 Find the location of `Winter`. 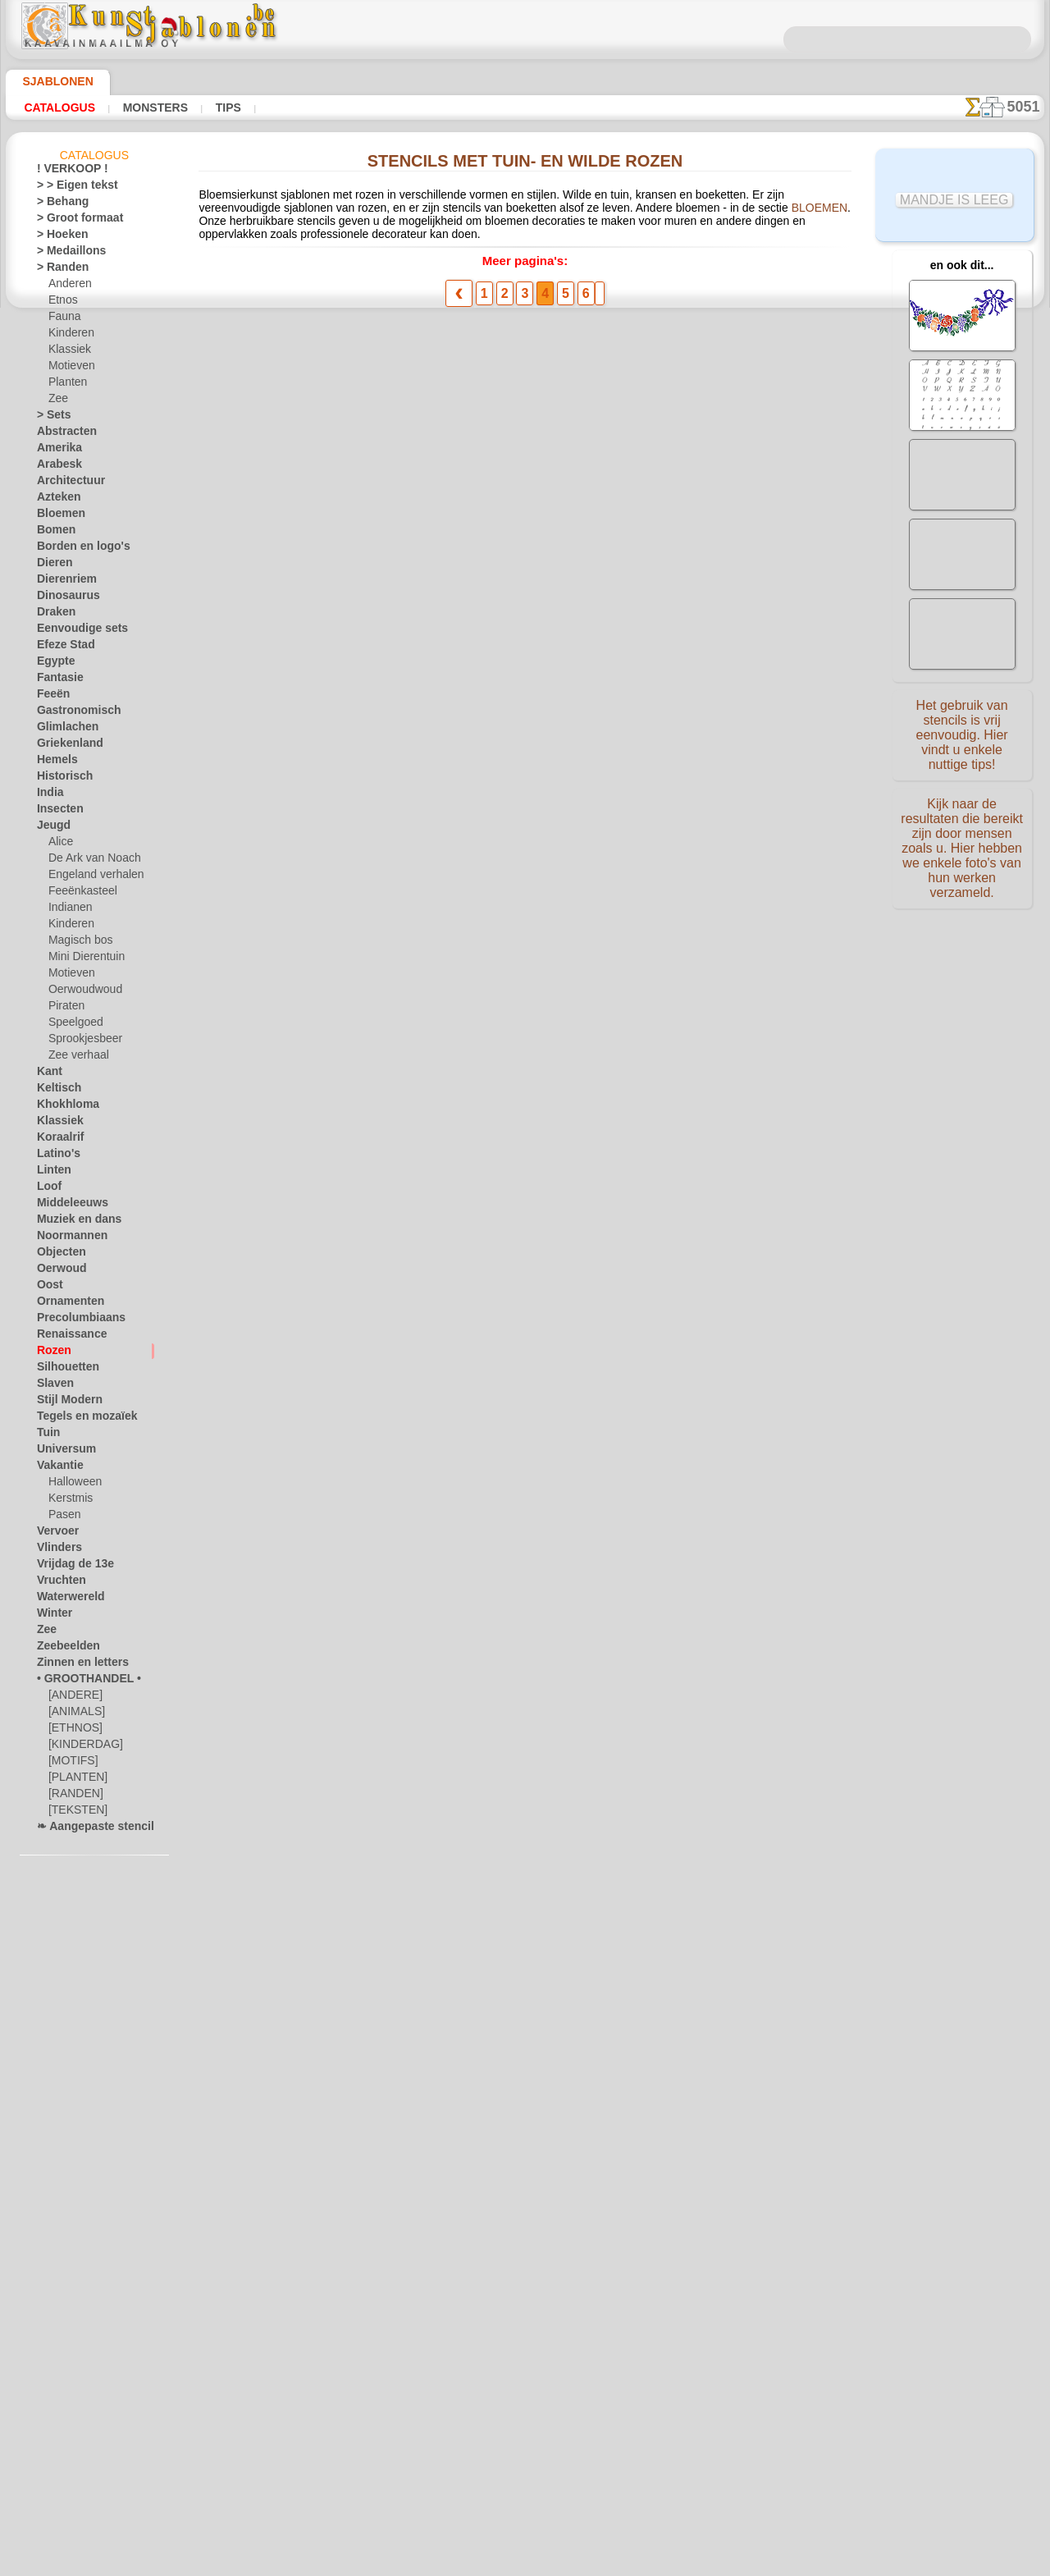

Winter is located at coordinates (52, 1615).